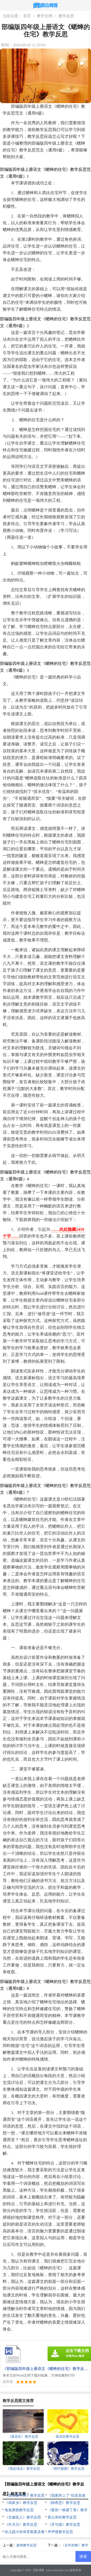 The width and height of the screenshot is (91, 2576). Describe the element at coordinates (21, 2524) in the screenshot. I see `《年月日》教学反思` at that location.